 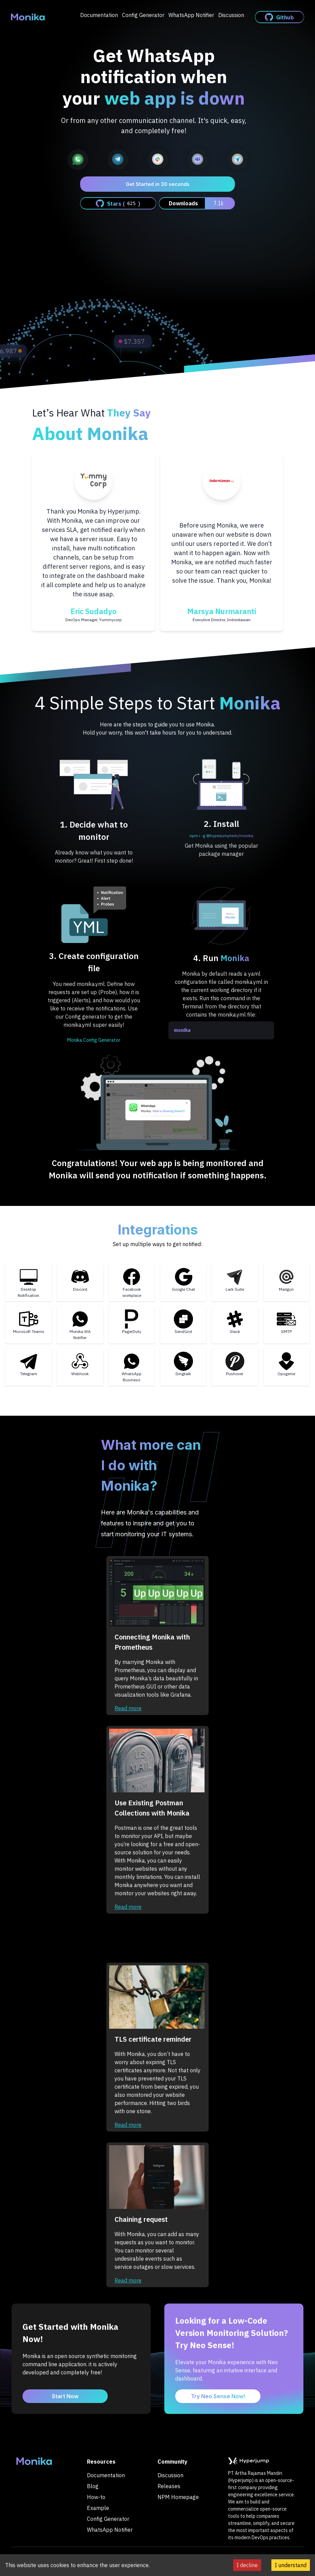 What do you see at coordinates (178, 2497) in the screenshot?
I see `NPM Homepage` at bounding box center [178, 2497].